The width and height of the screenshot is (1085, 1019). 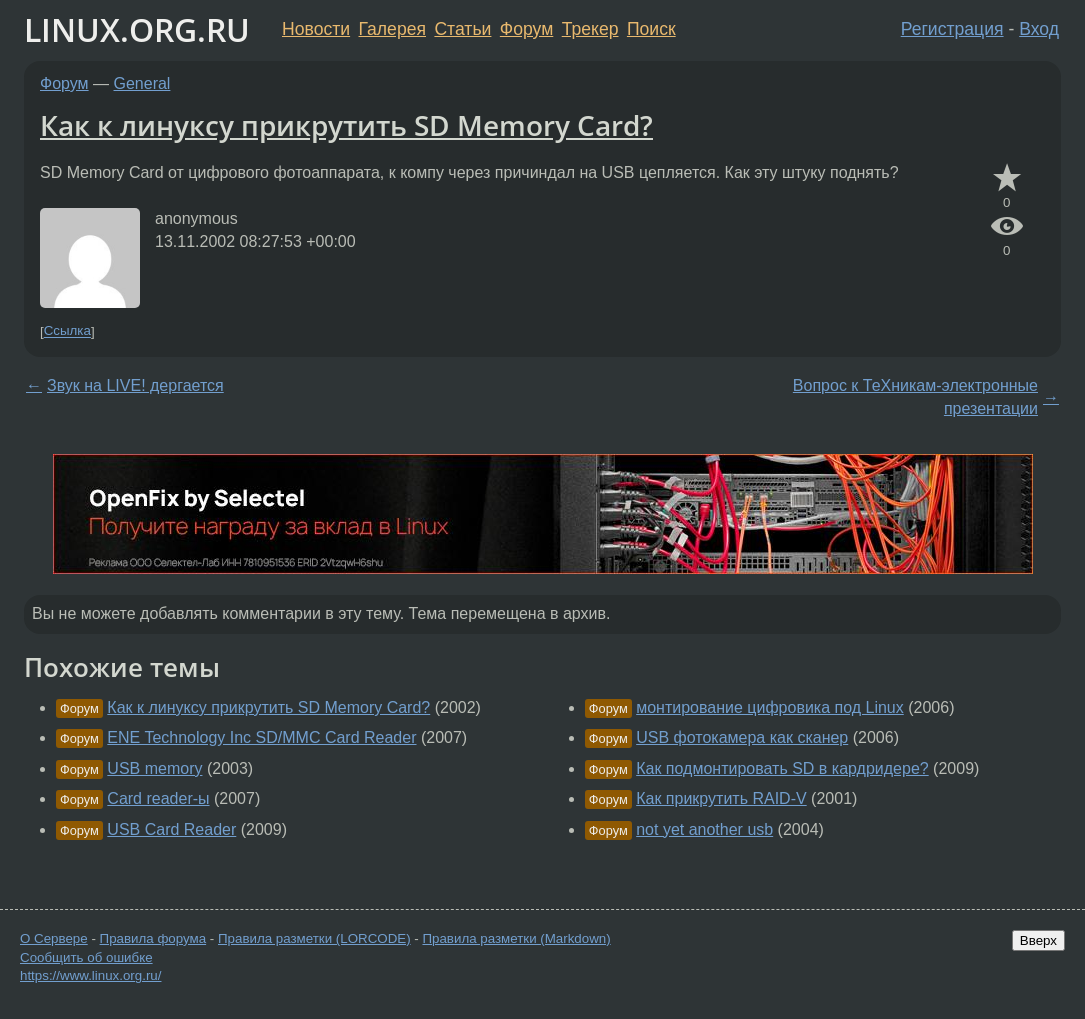 I want to click on General, so click(x=142, y=83).